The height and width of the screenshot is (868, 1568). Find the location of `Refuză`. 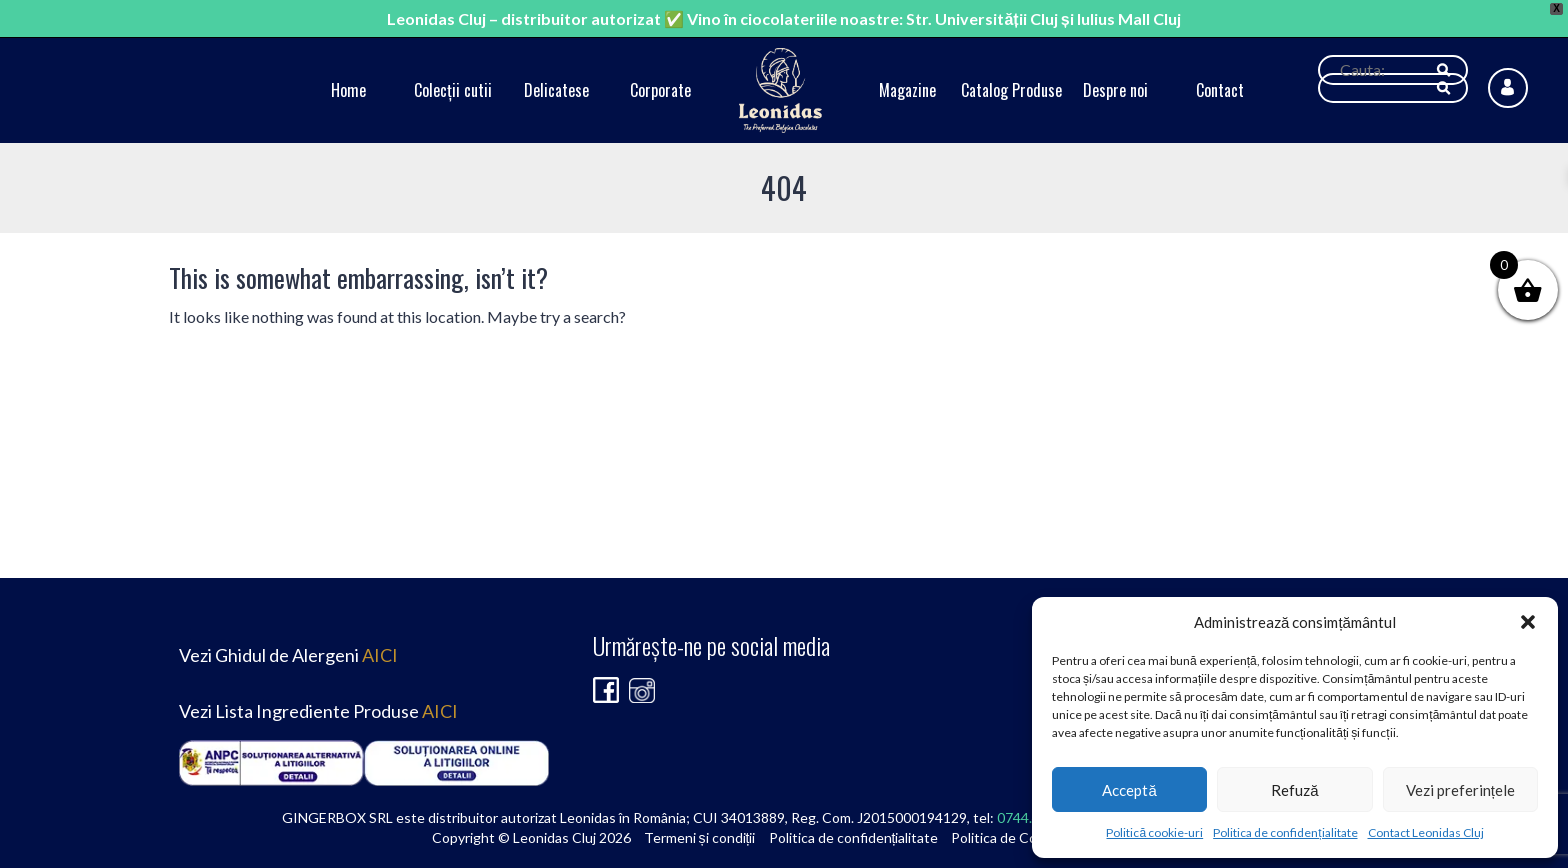

Refuză is located at coordinates (1294, 790).